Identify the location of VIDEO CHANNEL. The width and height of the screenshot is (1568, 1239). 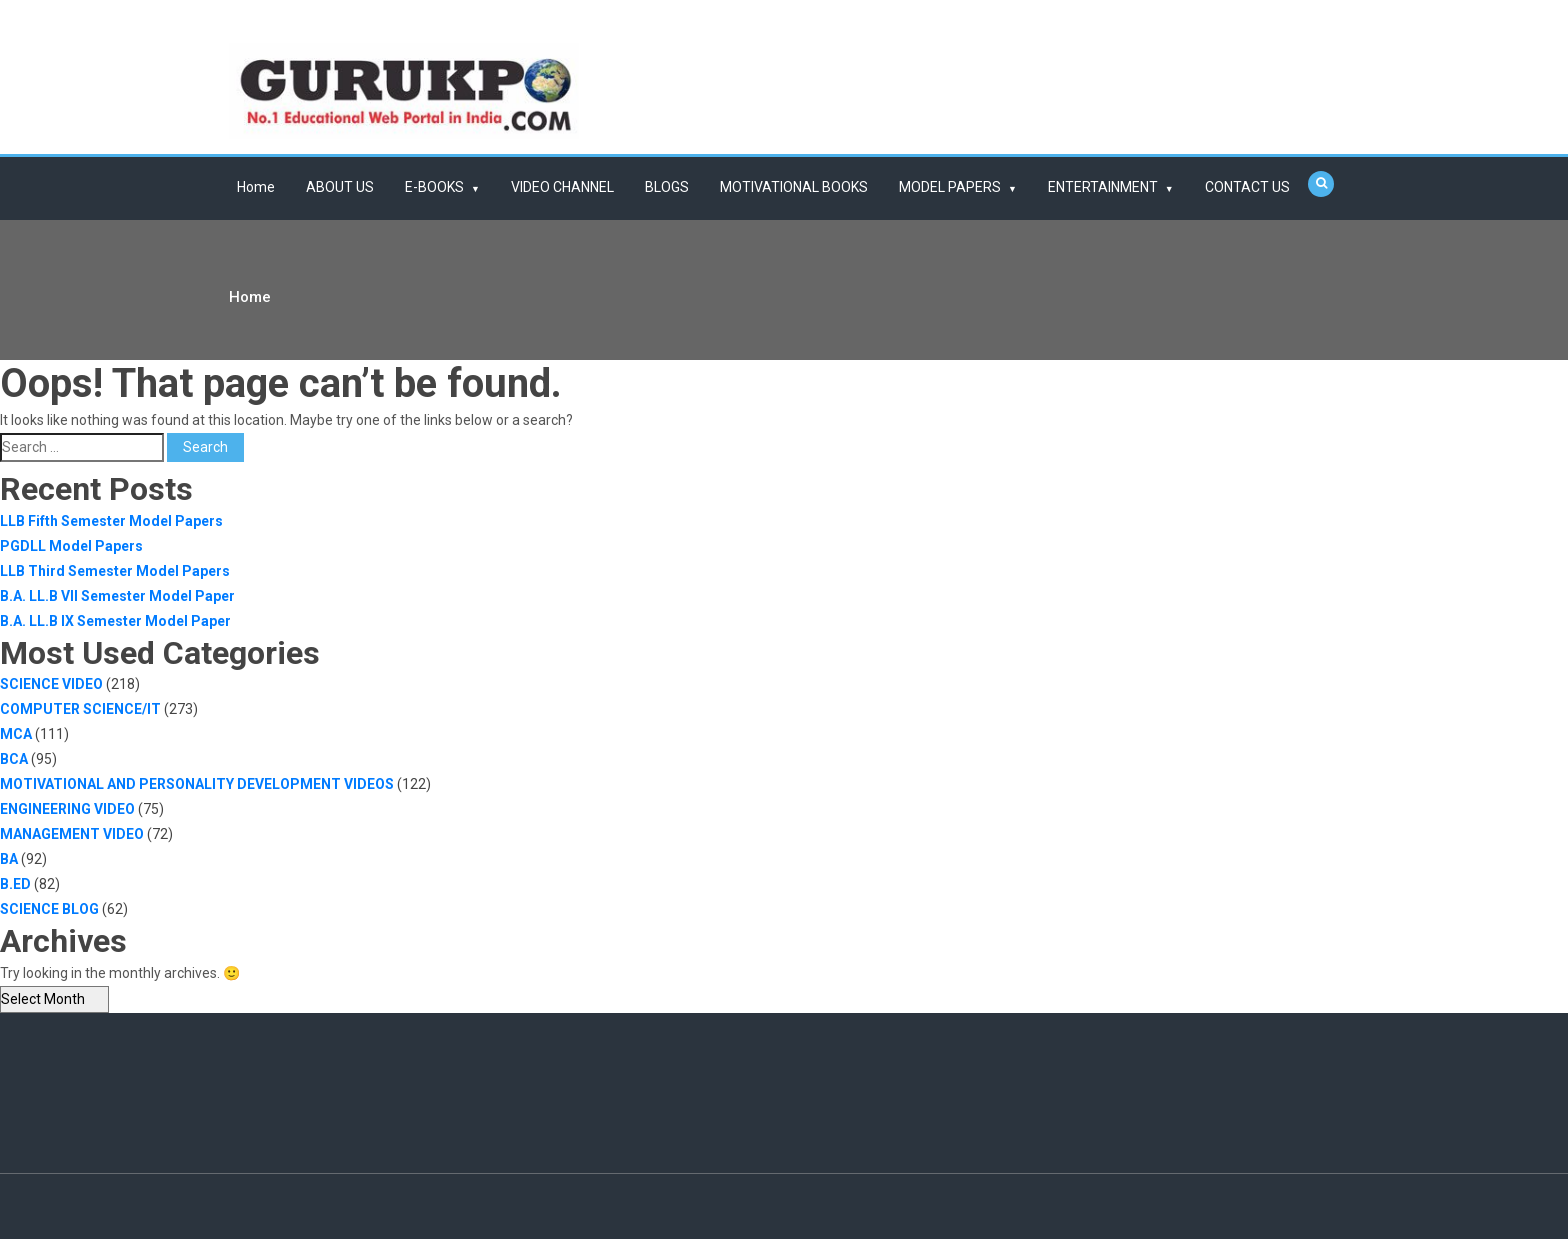
(562, 187).